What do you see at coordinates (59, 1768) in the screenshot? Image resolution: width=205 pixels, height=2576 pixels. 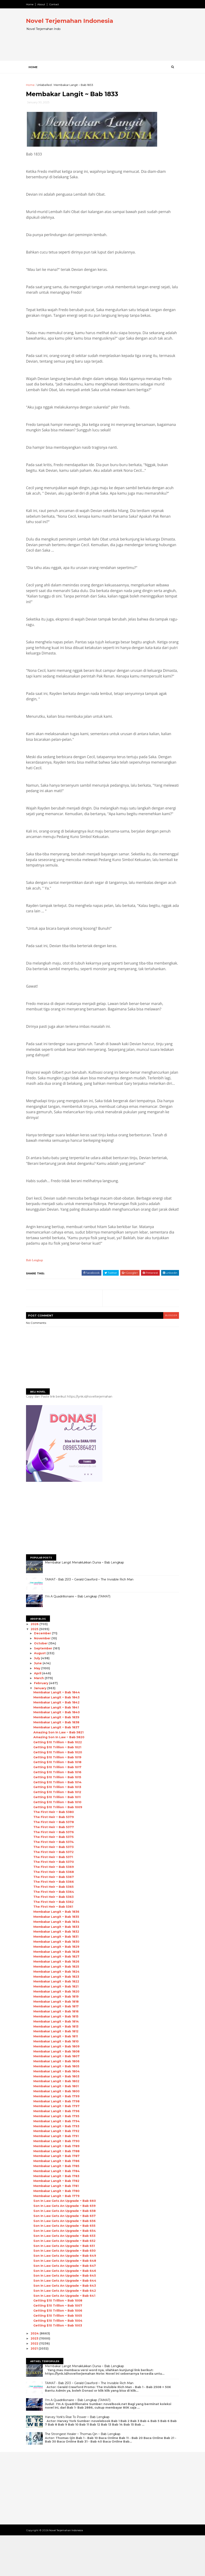 I see `Membakar Langit ~ Bab 1837` at bounding box center [59, 1768].